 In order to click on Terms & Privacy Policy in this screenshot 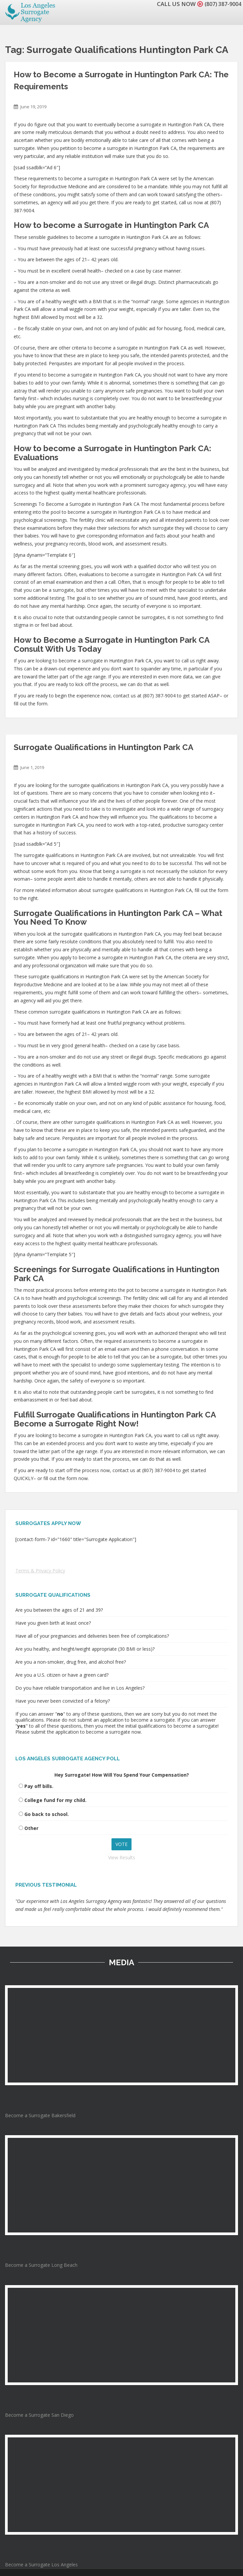, I will do `click(40, 1570)`.